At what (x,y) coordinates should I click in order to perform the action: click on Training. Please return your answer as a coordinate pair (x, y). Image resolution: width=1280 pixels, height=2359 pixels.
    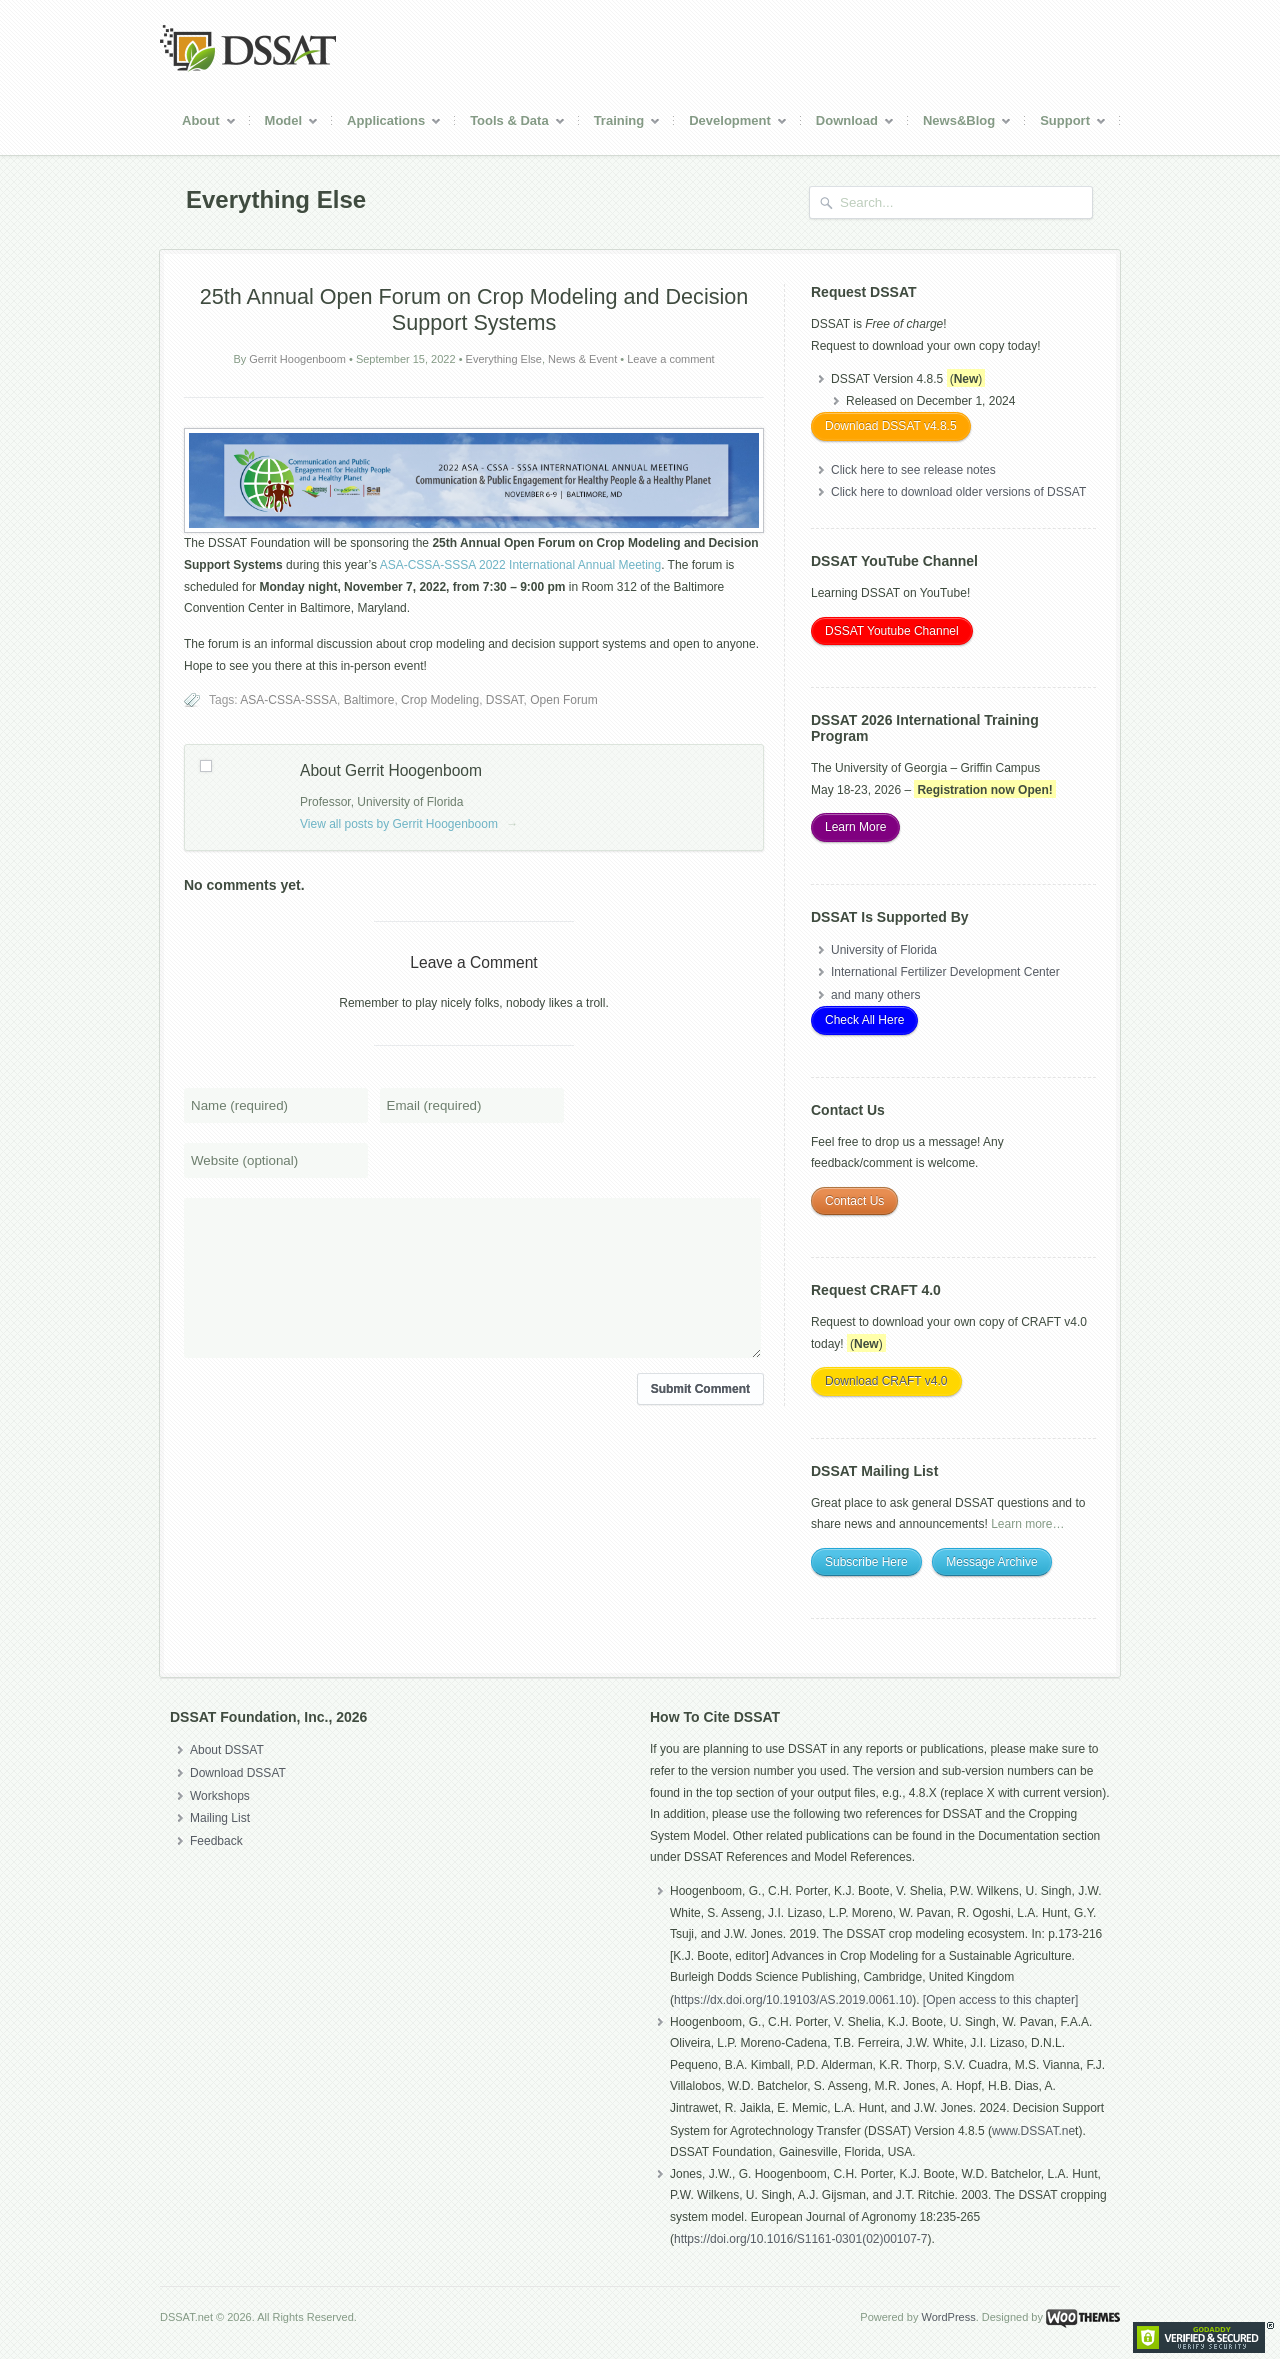
    Looking at the image, I should click on (620, 123).